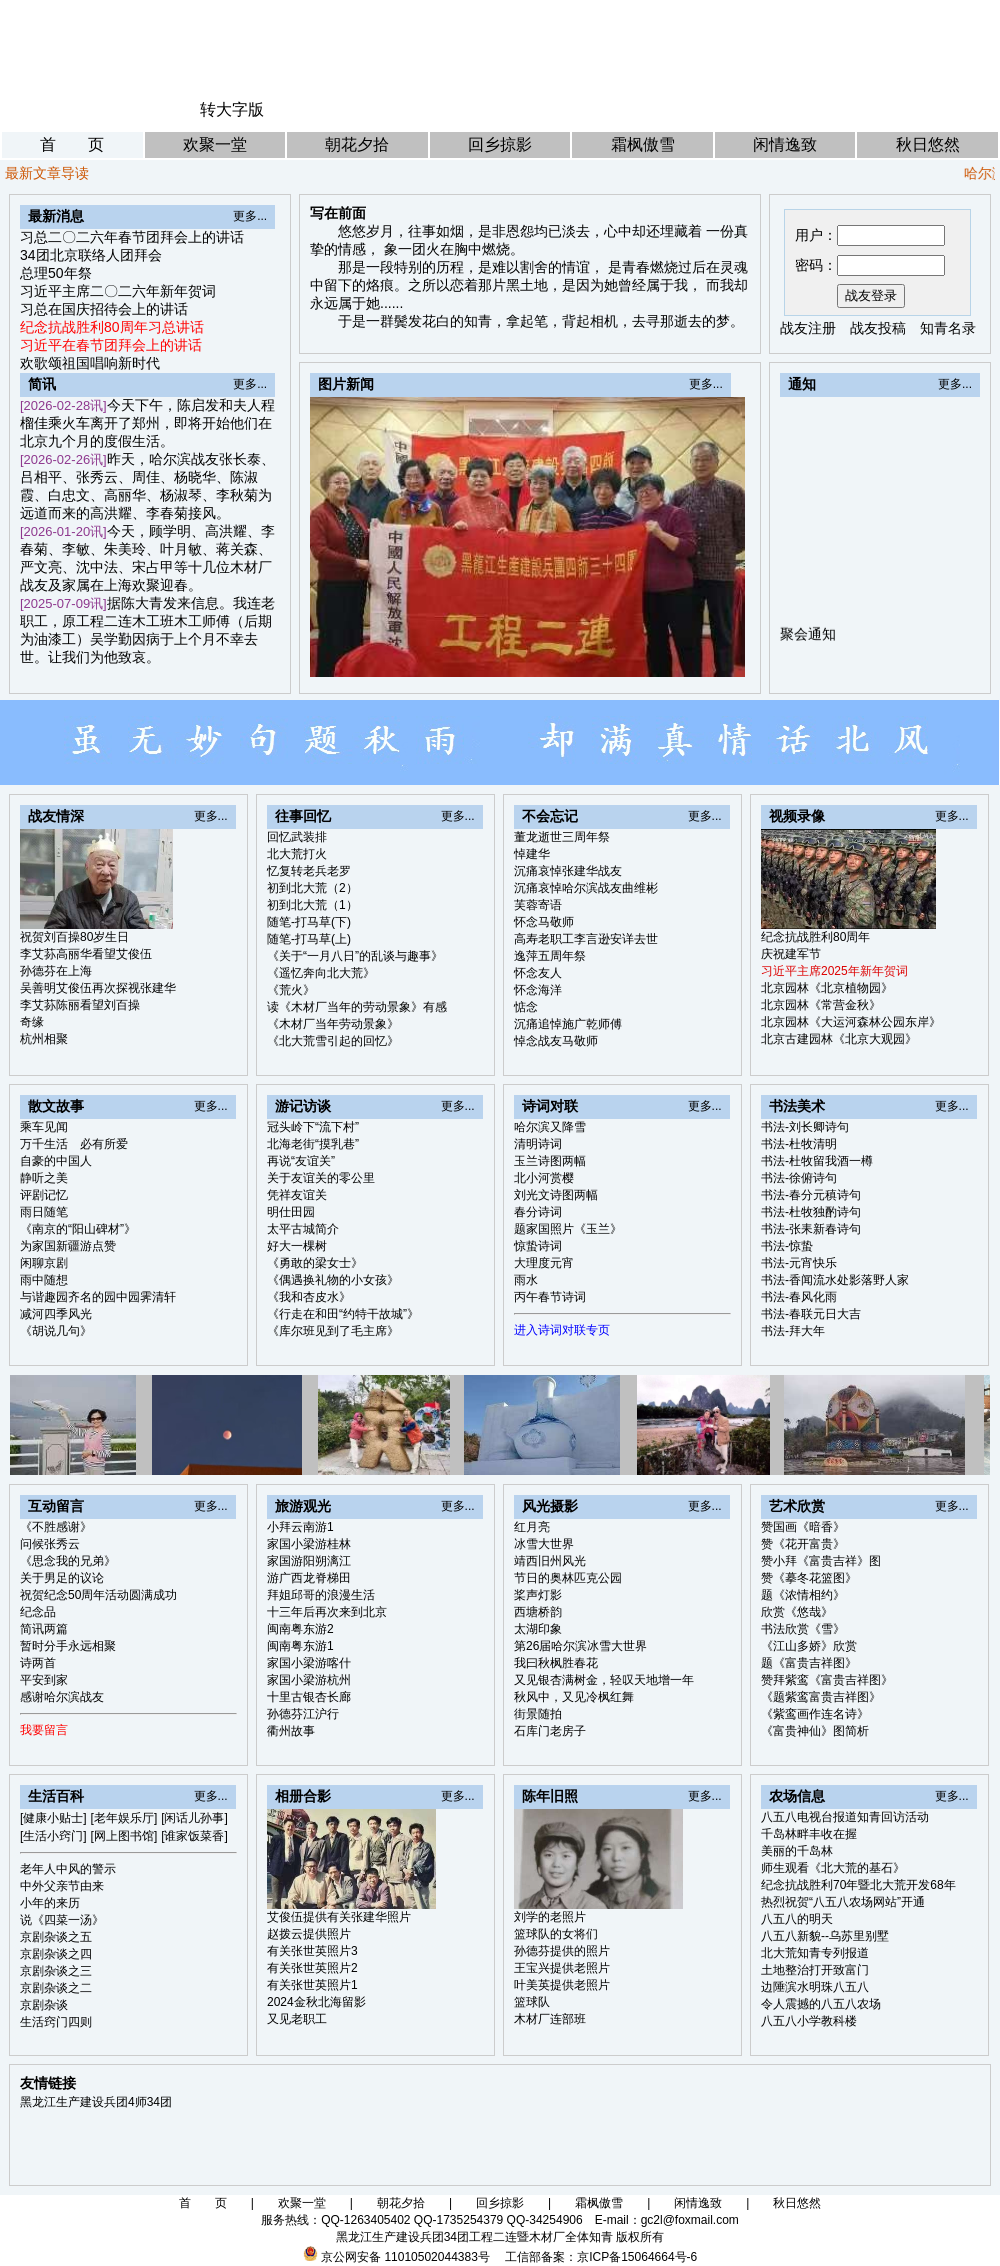  I want to click on 雨中随想, so click(44, 1280).